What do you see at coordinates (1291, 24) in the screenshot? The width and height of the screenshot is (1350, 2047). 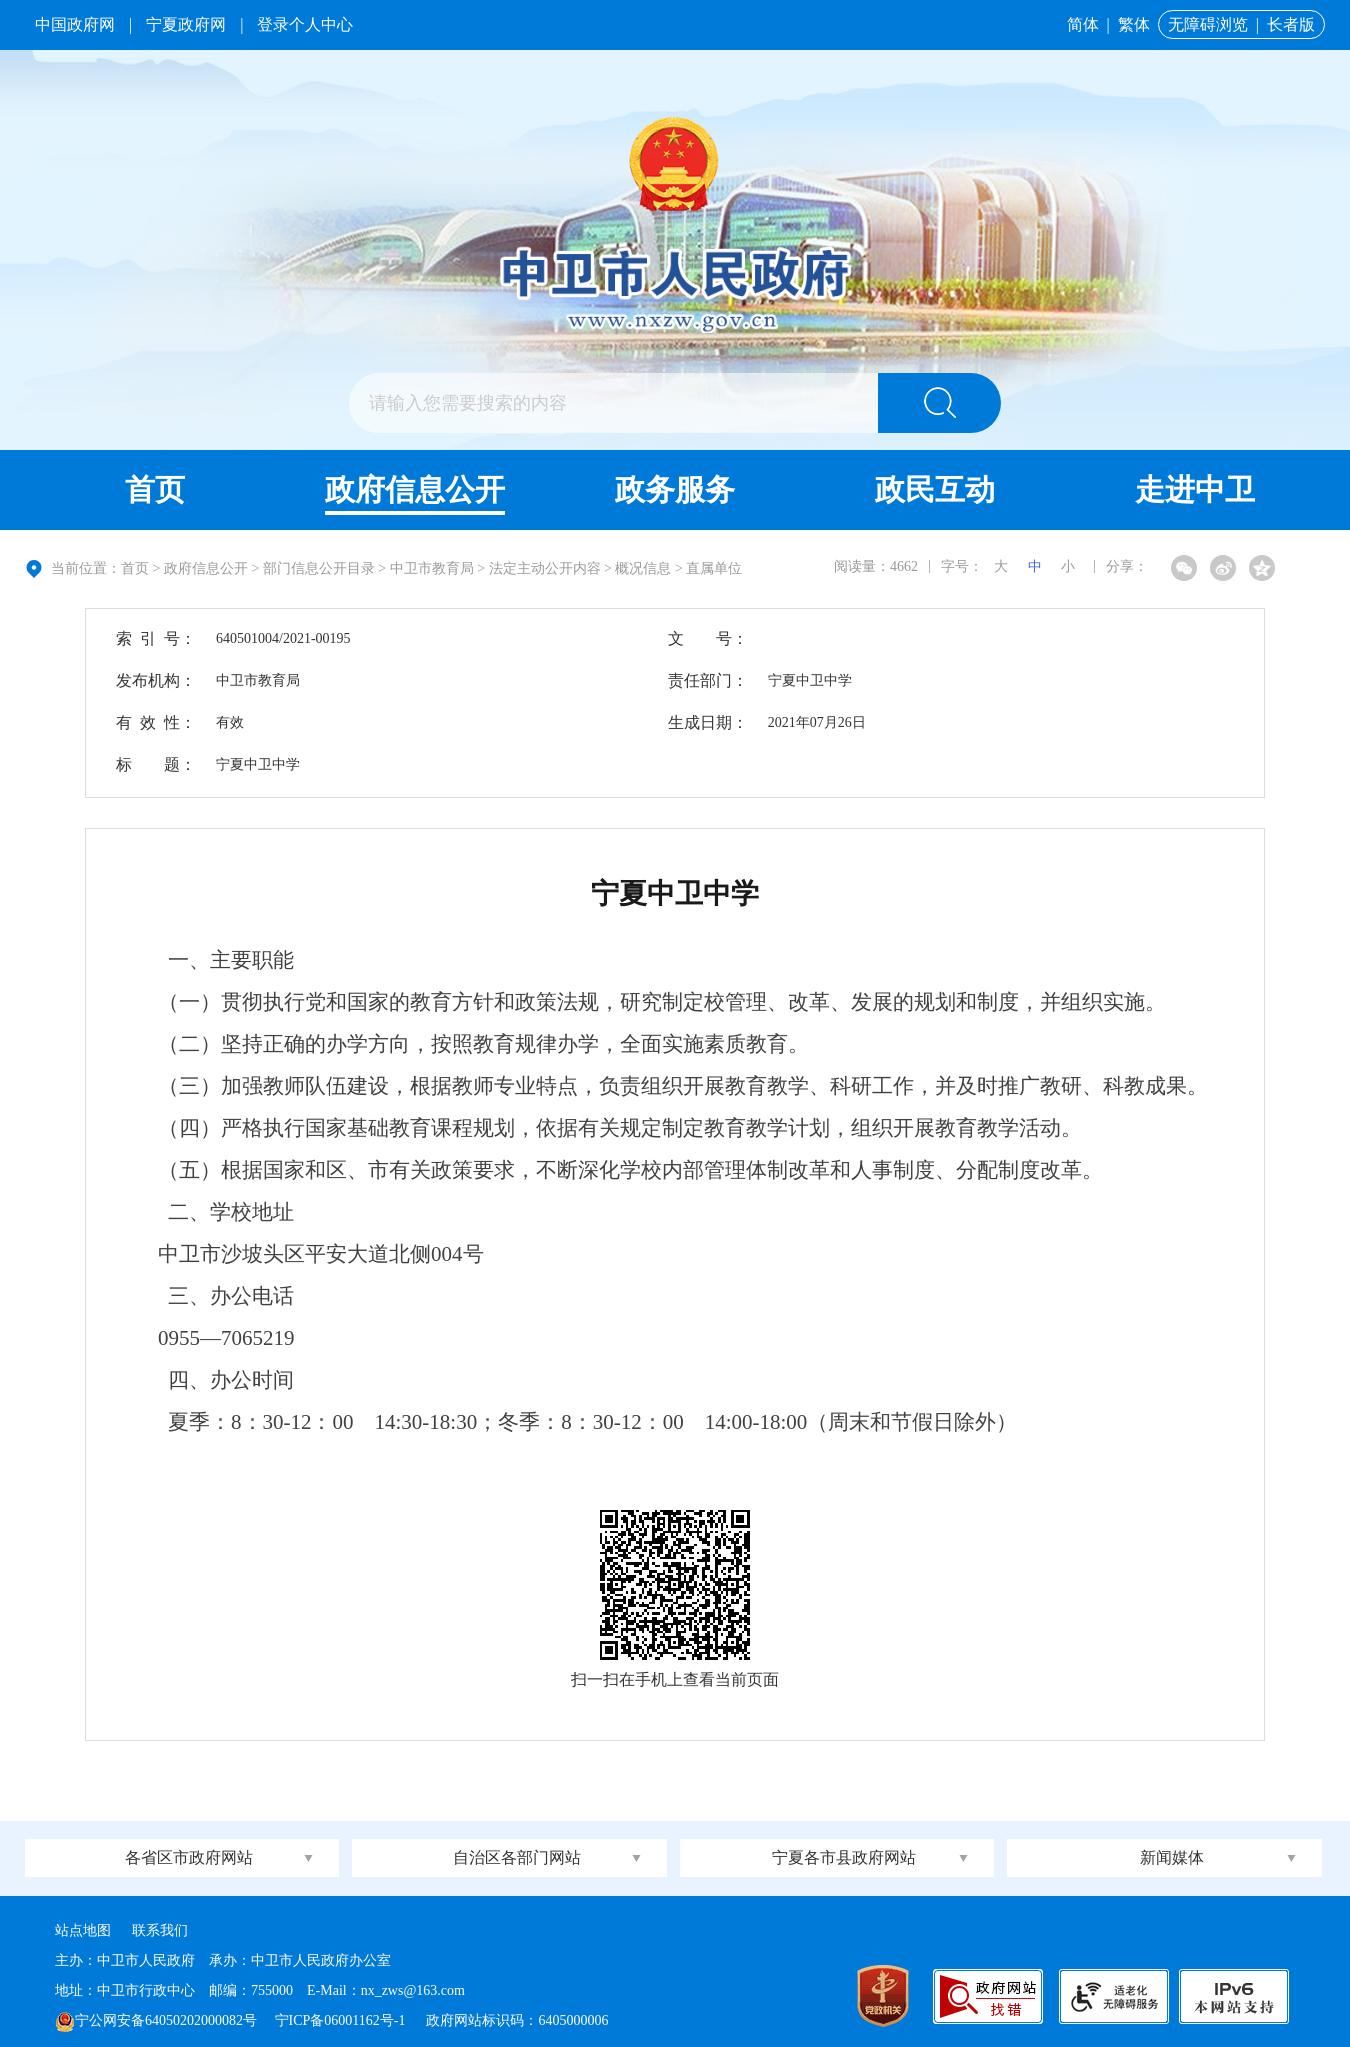 I see `长者版` at bounding box center [1291, 24].